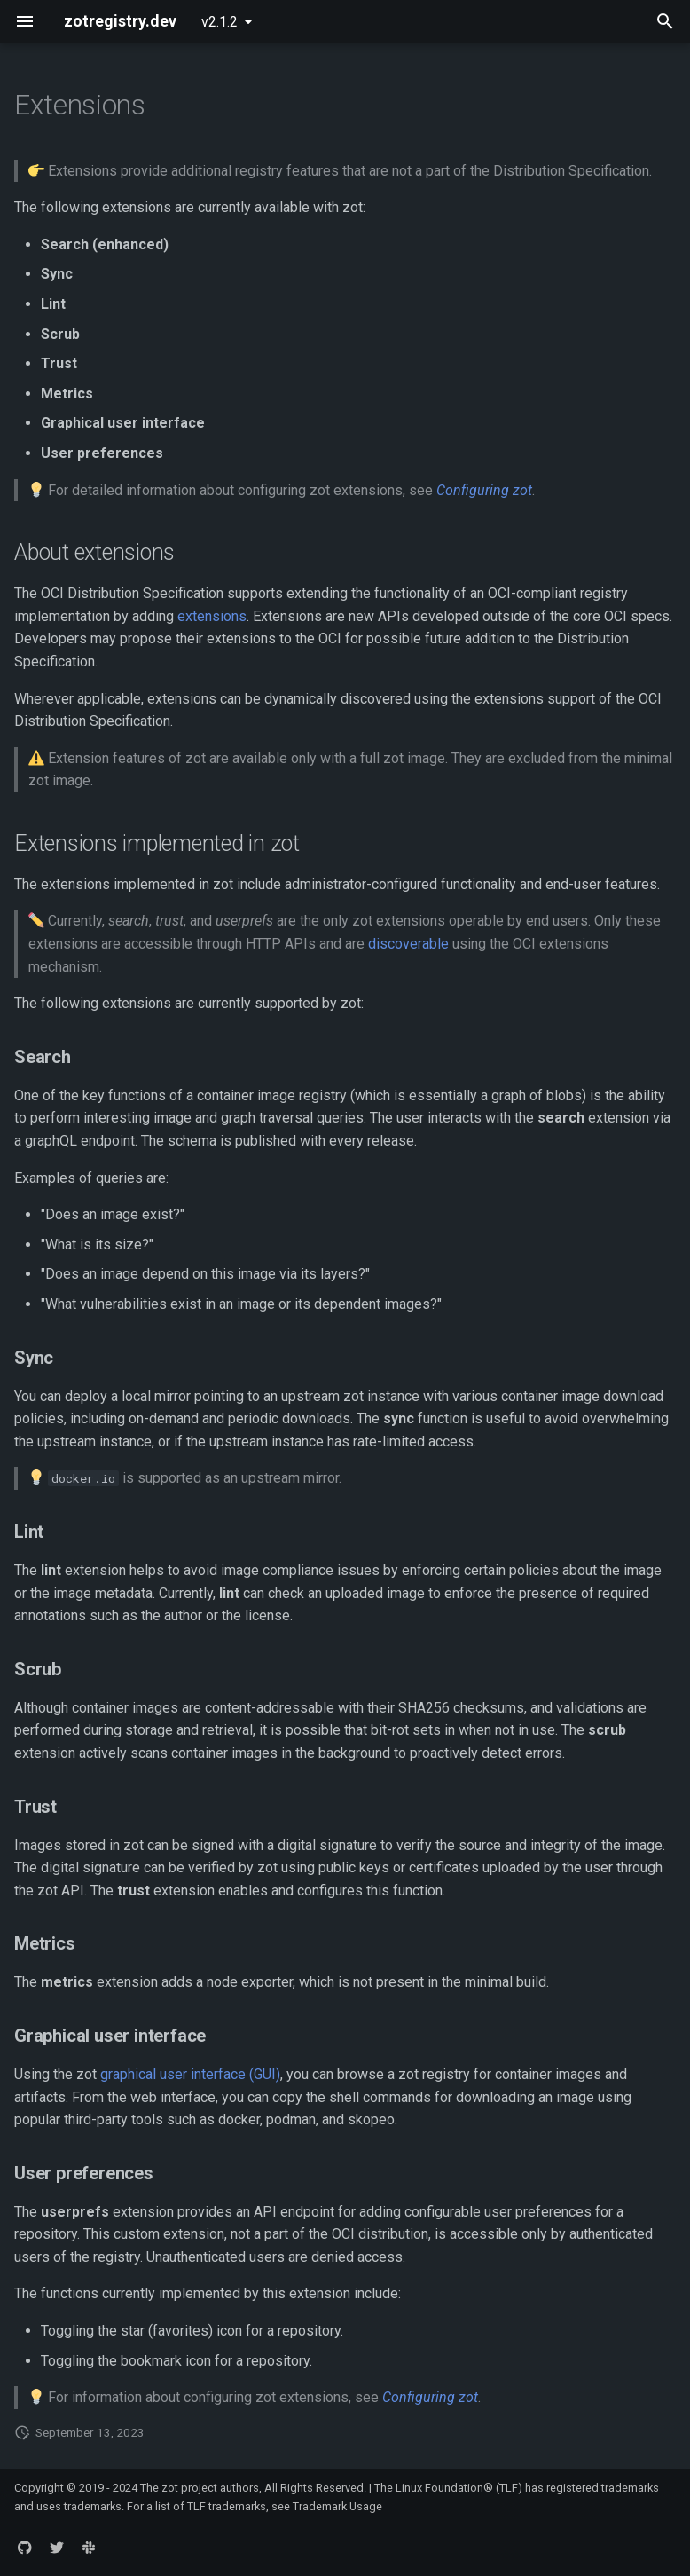 The width and height of the screenshot is (690, 2576). Describe the element at coordinates (212, 616) in the screenshot. I see `extensions` at that location.